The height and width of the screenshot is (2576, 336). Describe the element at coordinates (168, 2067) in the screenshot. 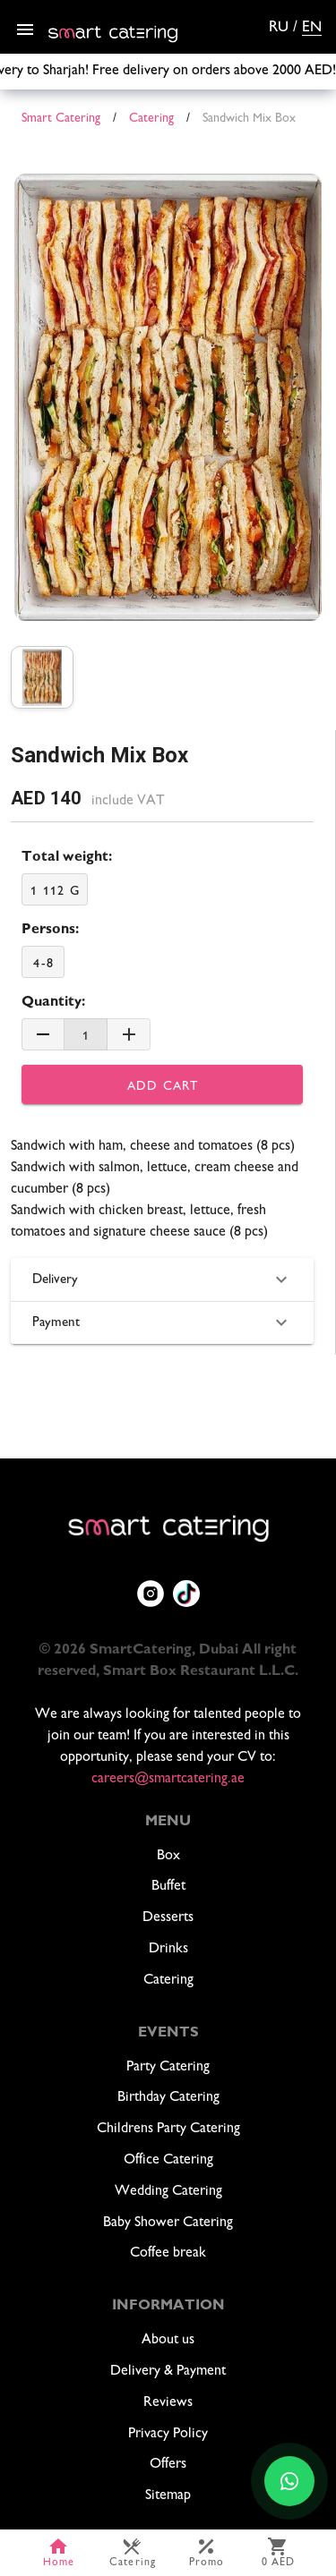

I see `Party Catering` at that location.